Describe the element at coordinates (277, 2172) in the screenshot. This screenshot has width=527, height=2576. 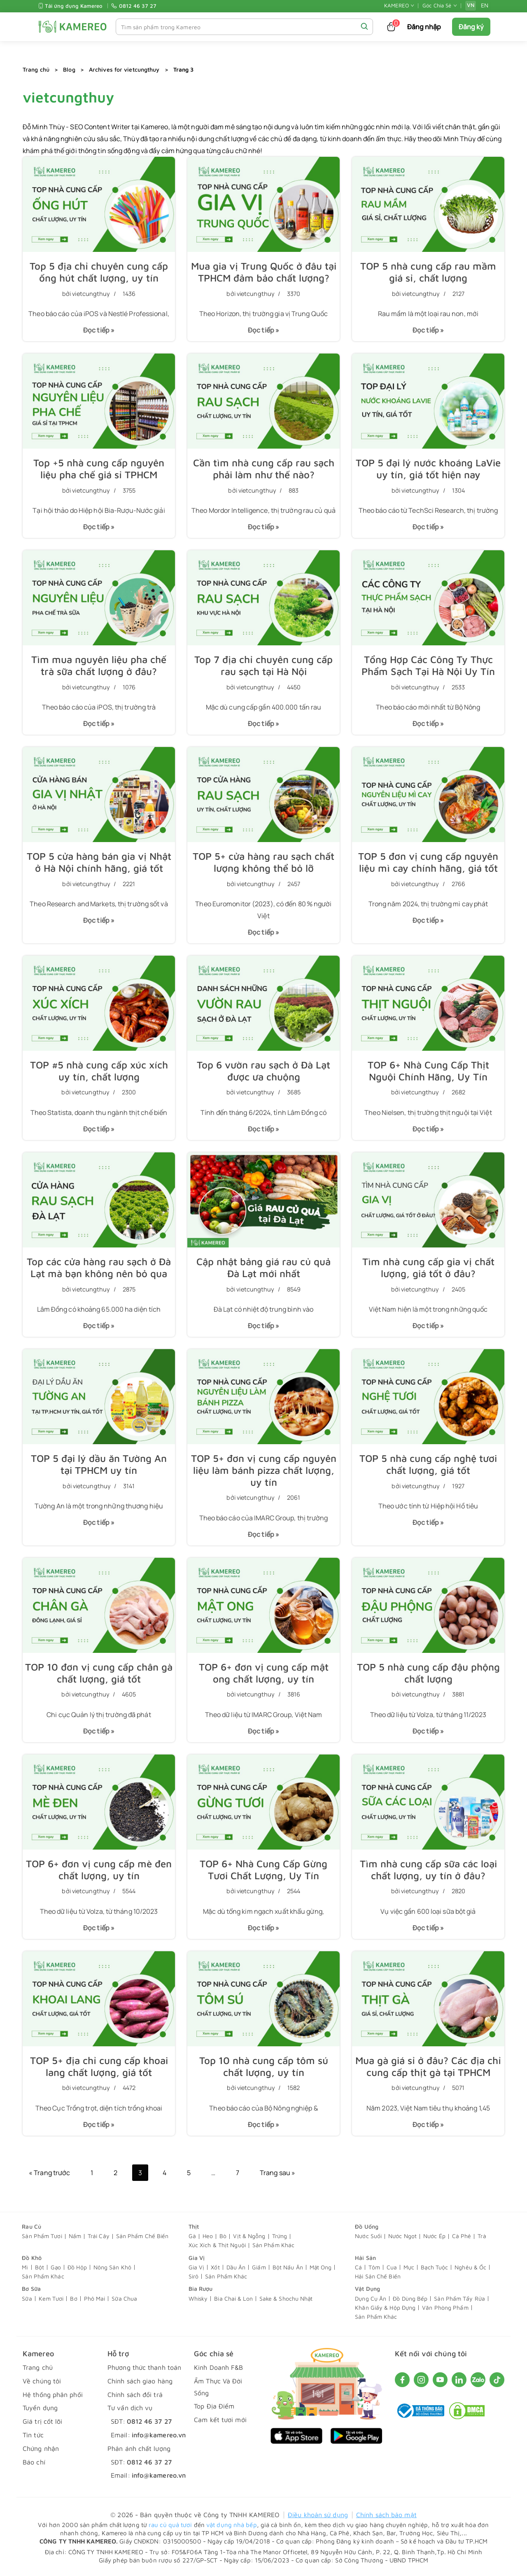
I see `Trang sau »` at that location.